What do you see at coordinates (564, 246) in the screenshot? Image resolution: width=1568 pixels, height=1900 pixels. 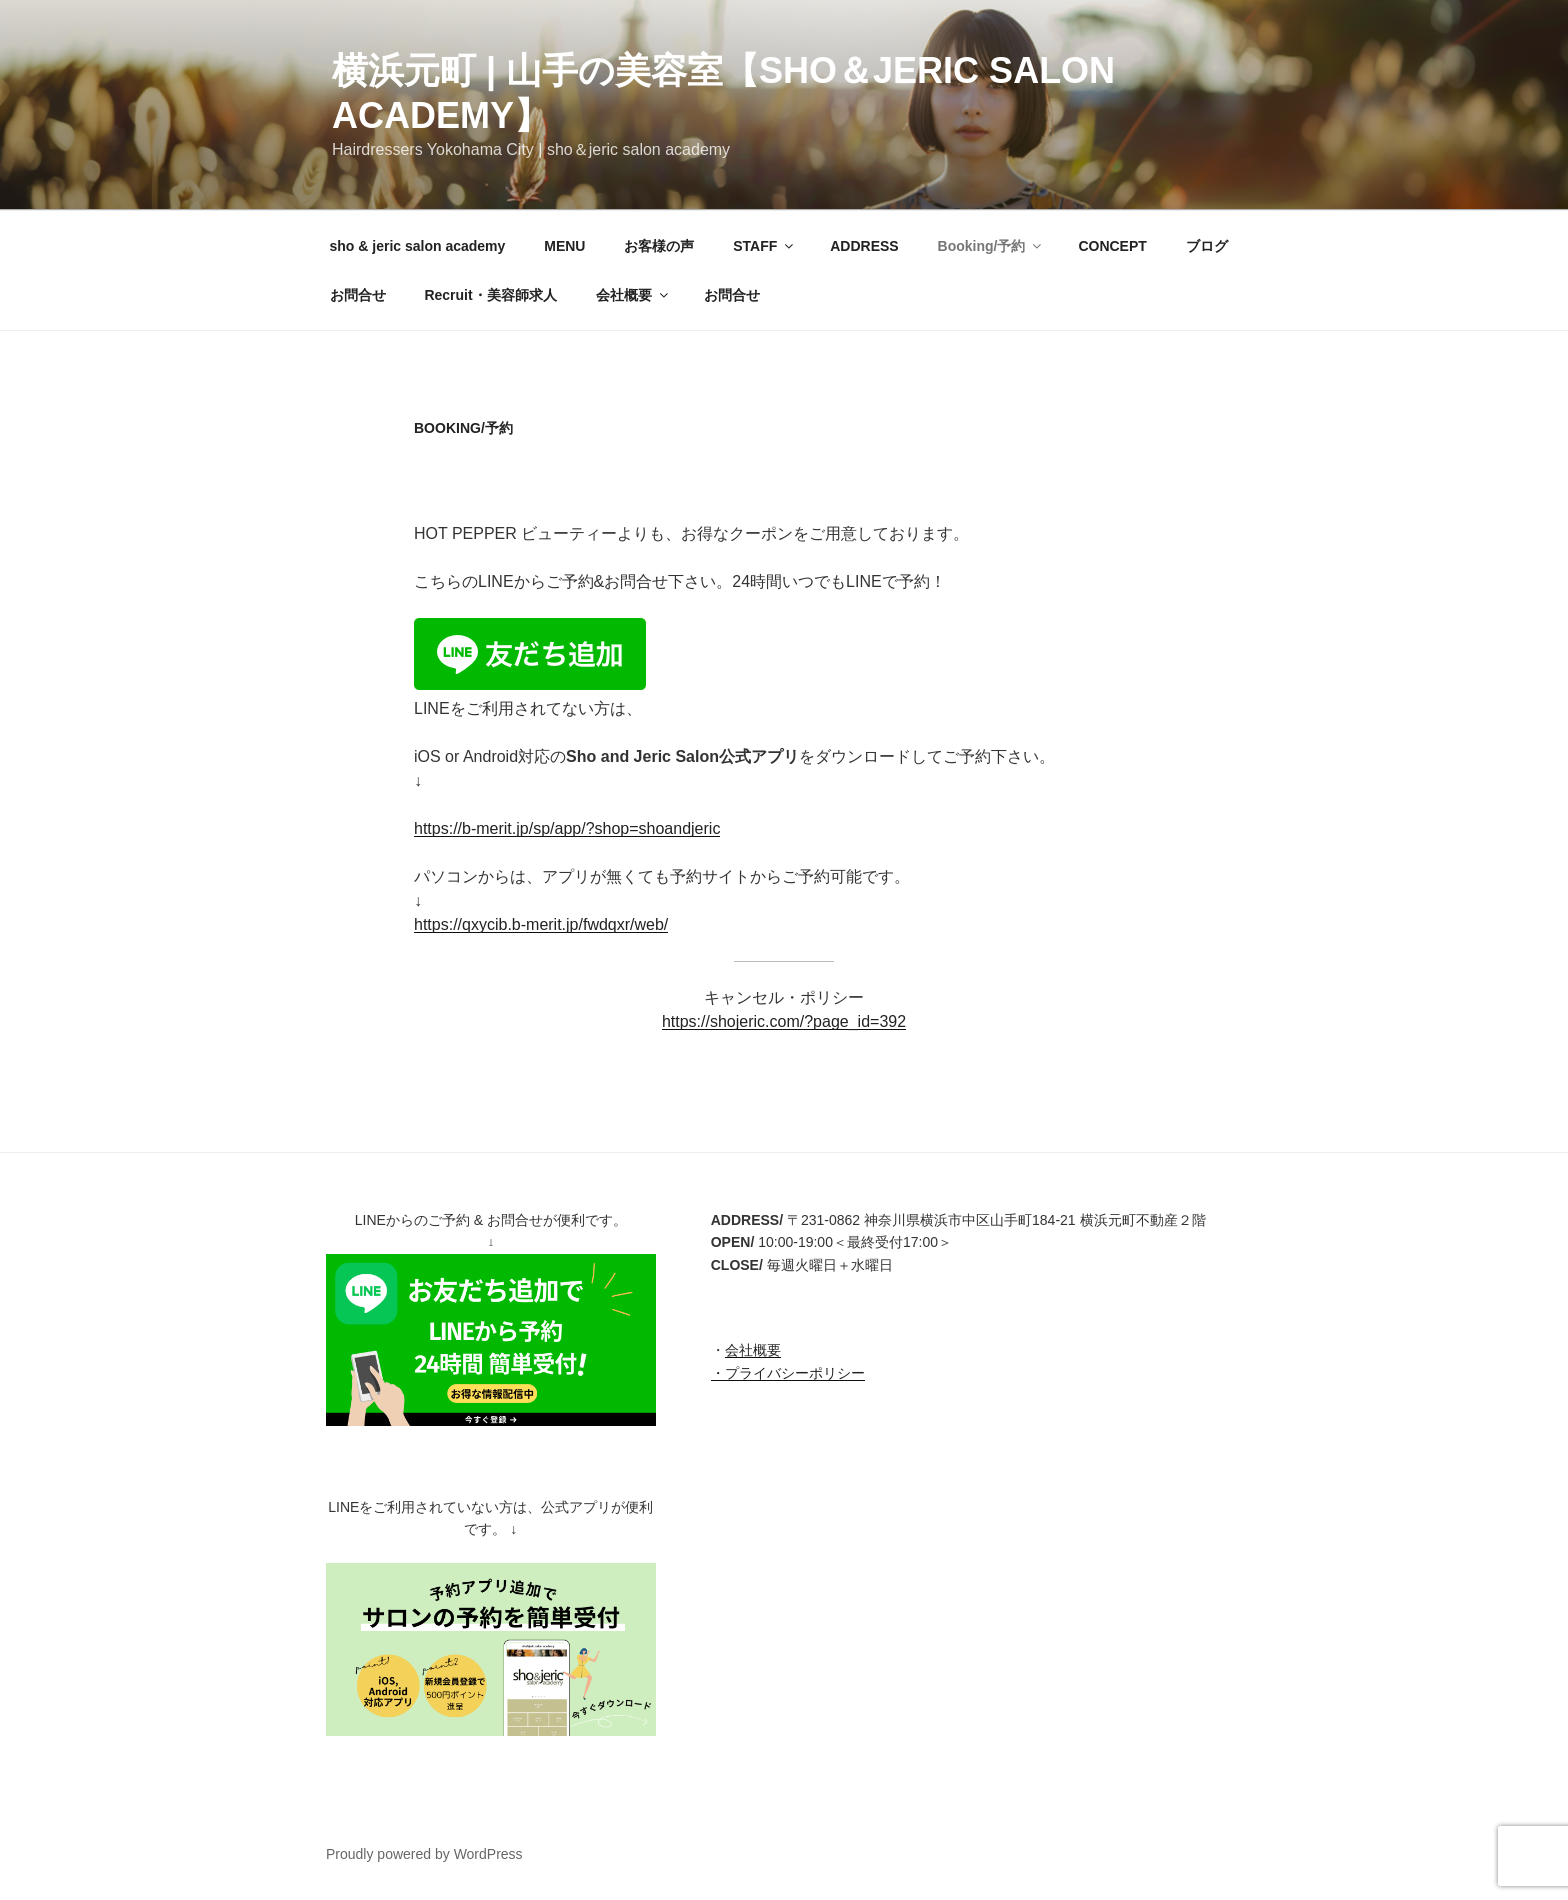 I see `MENU` at bounding box center [564, 246].